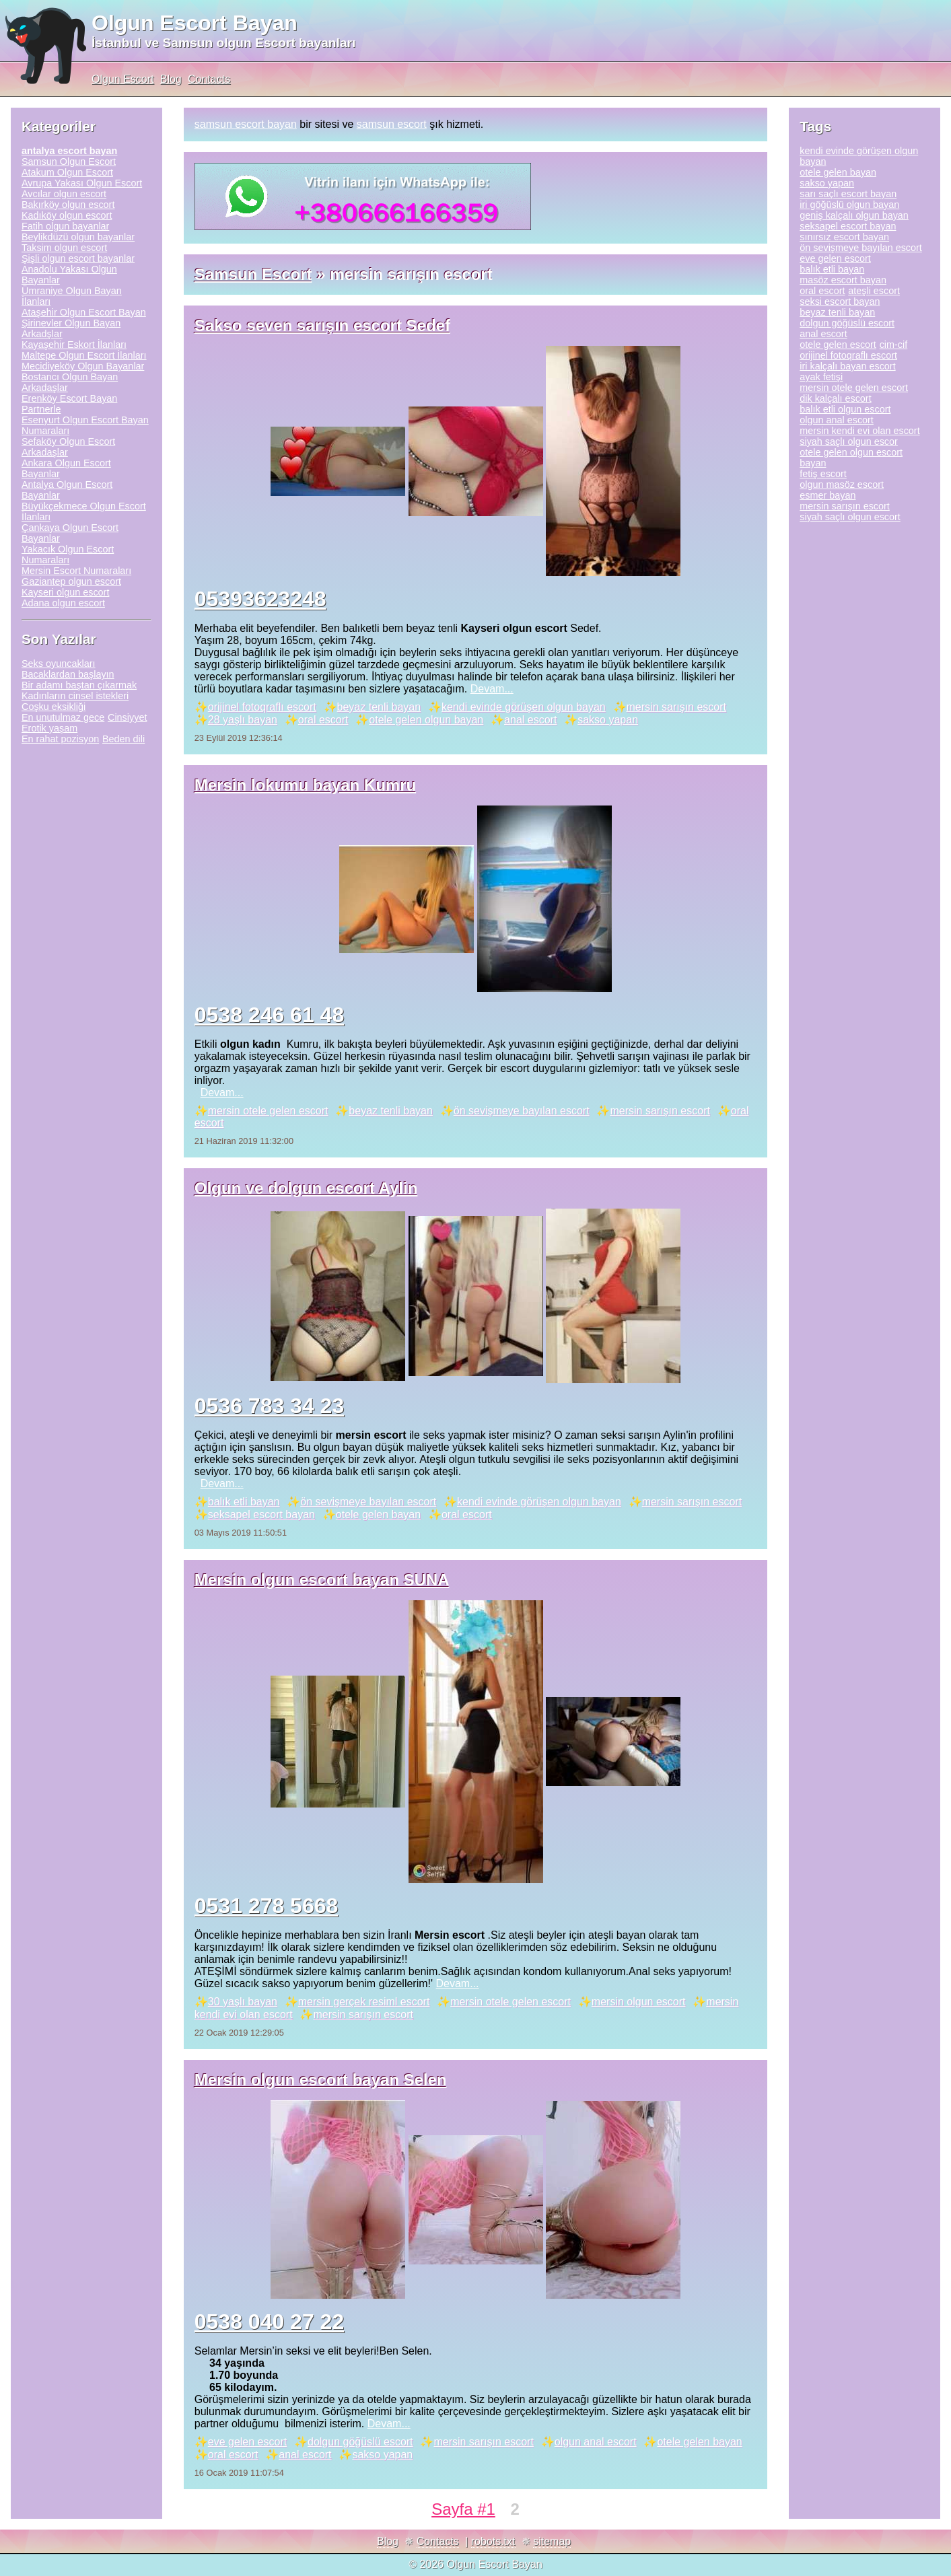 The height and width of the screenshot is (2576, 951). I want to click on balık etli bayan, so click(244, 1501).